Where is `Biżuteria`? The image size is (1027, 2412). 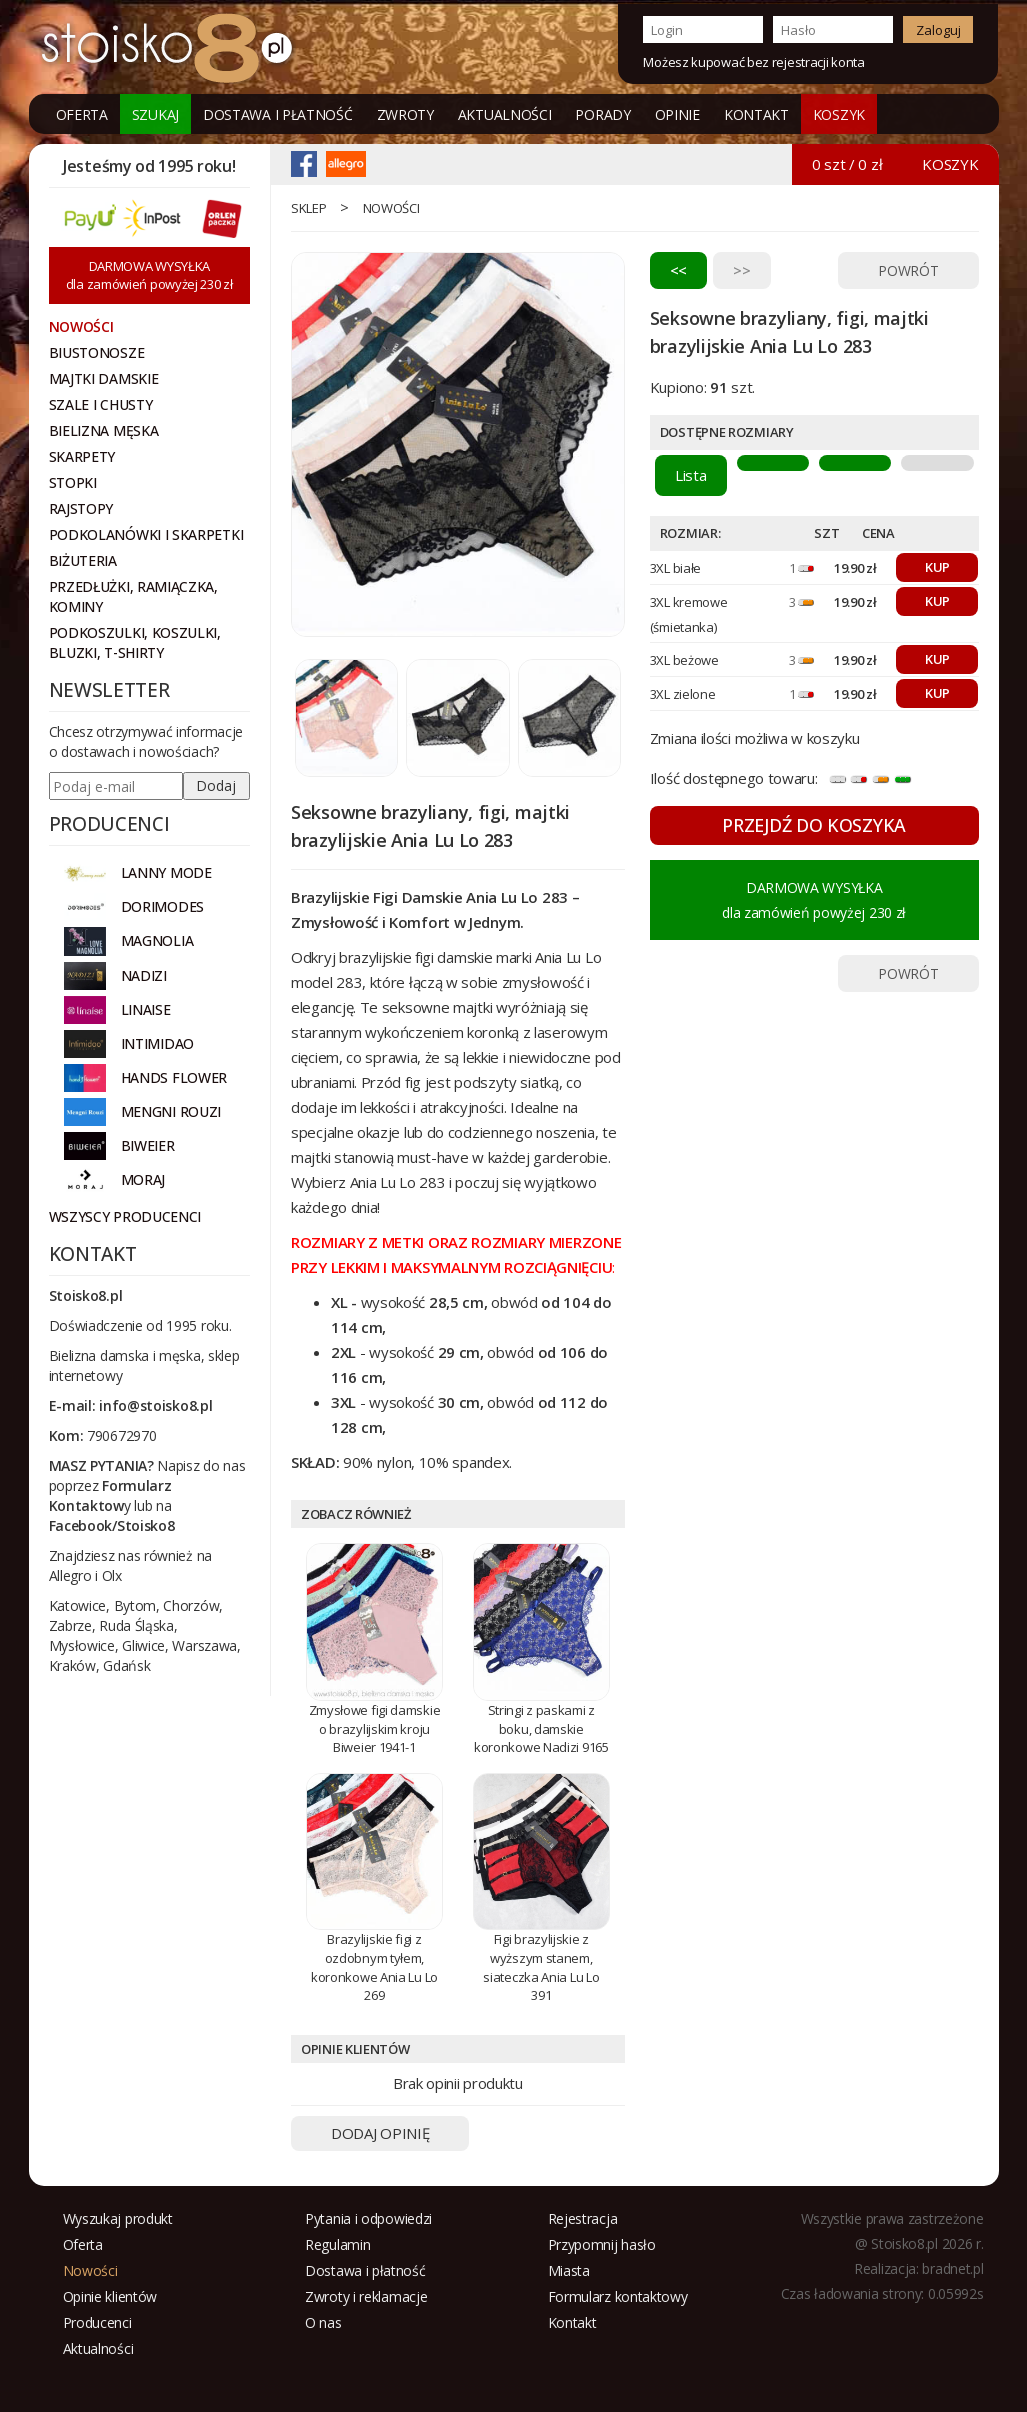 Biżuteria is located at coordinates (83, 560).